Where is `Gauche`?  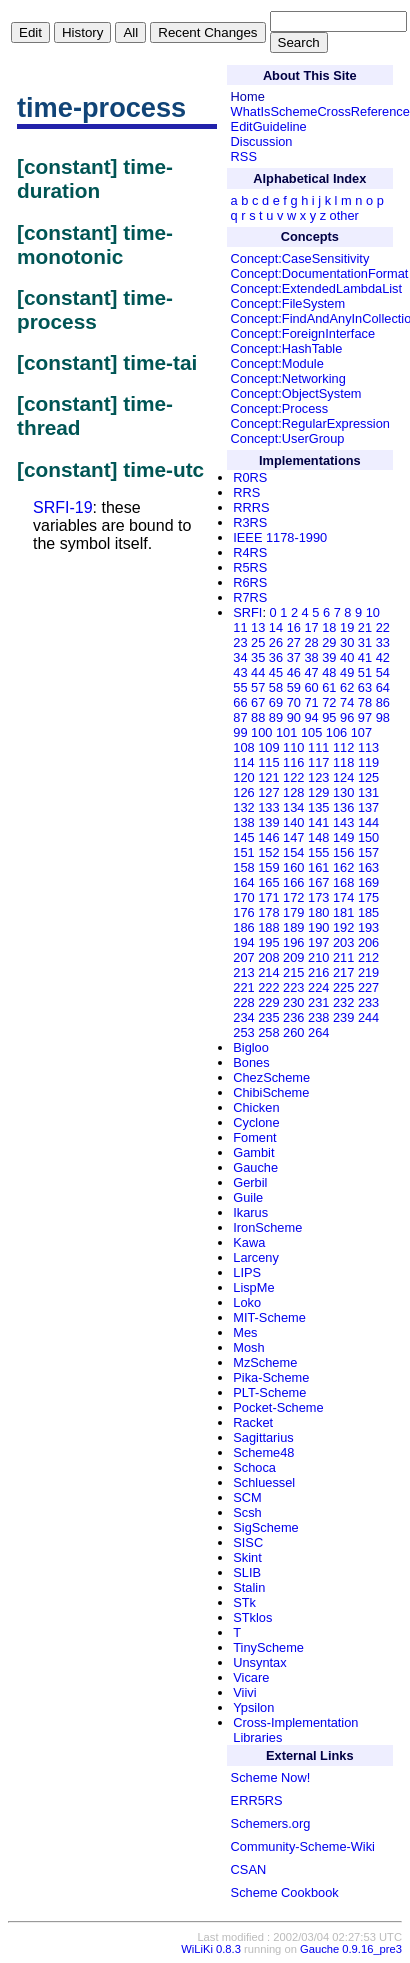
Gauche is located at coordinates (255, 1167).